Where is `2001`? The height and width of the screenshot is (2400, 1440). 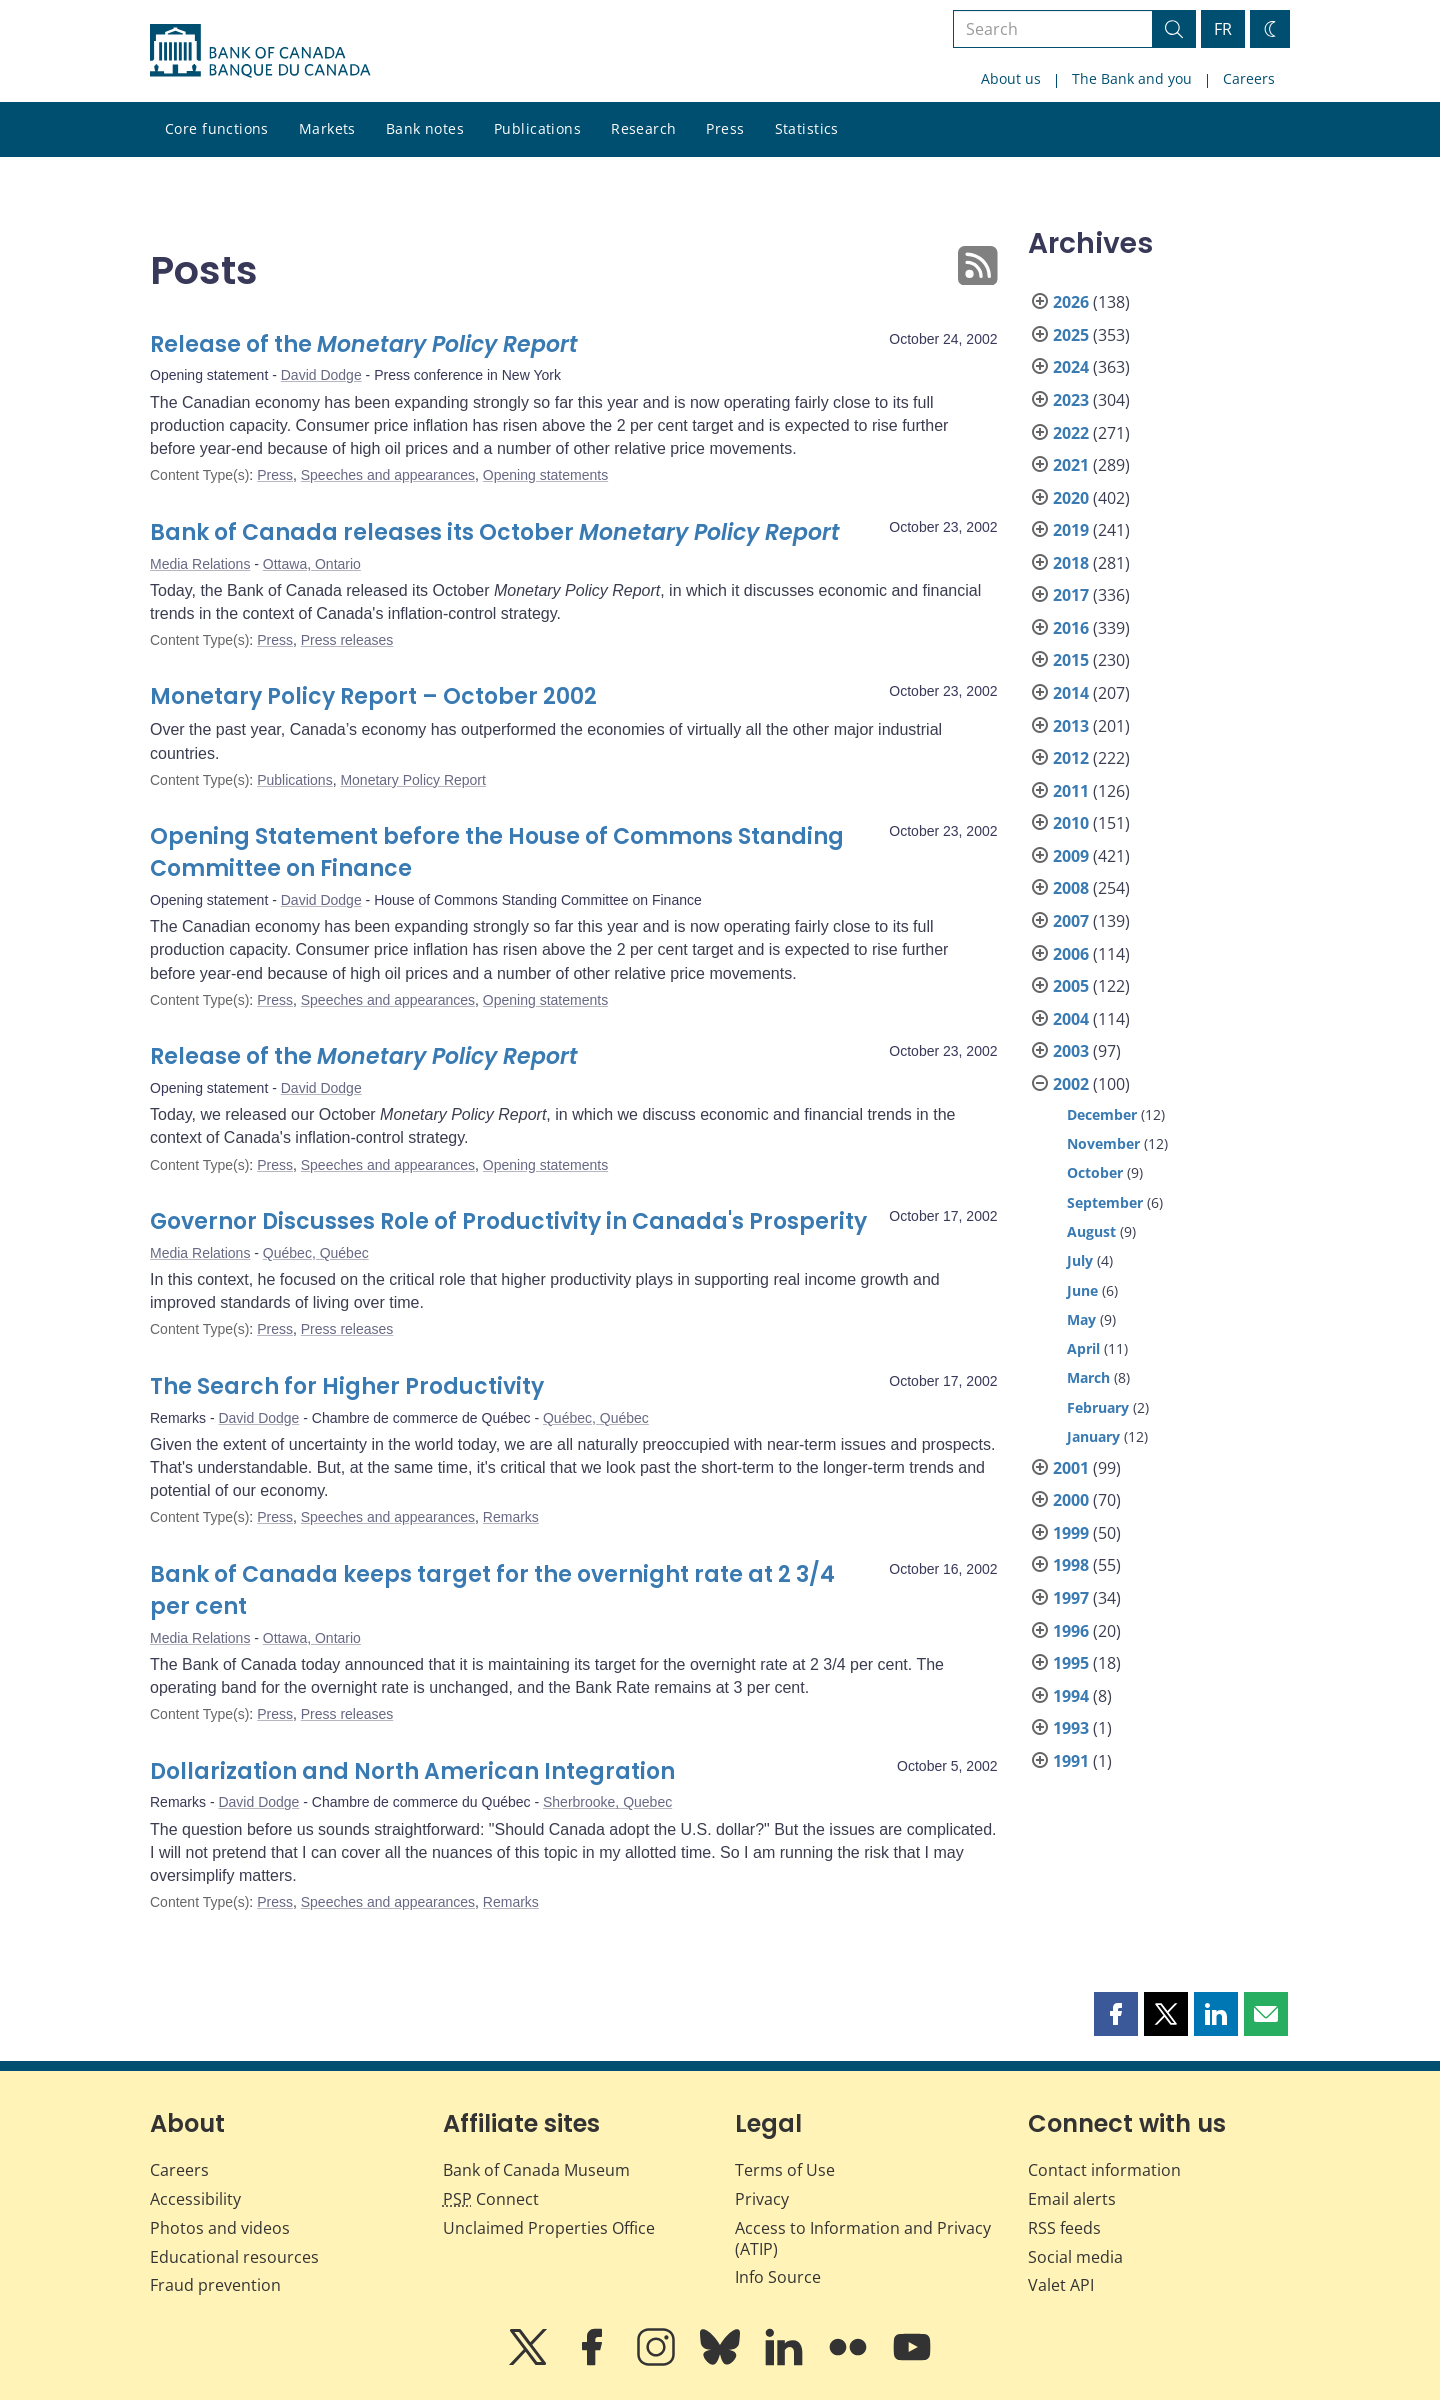
2001 is located at coordinates (1071, 1468).